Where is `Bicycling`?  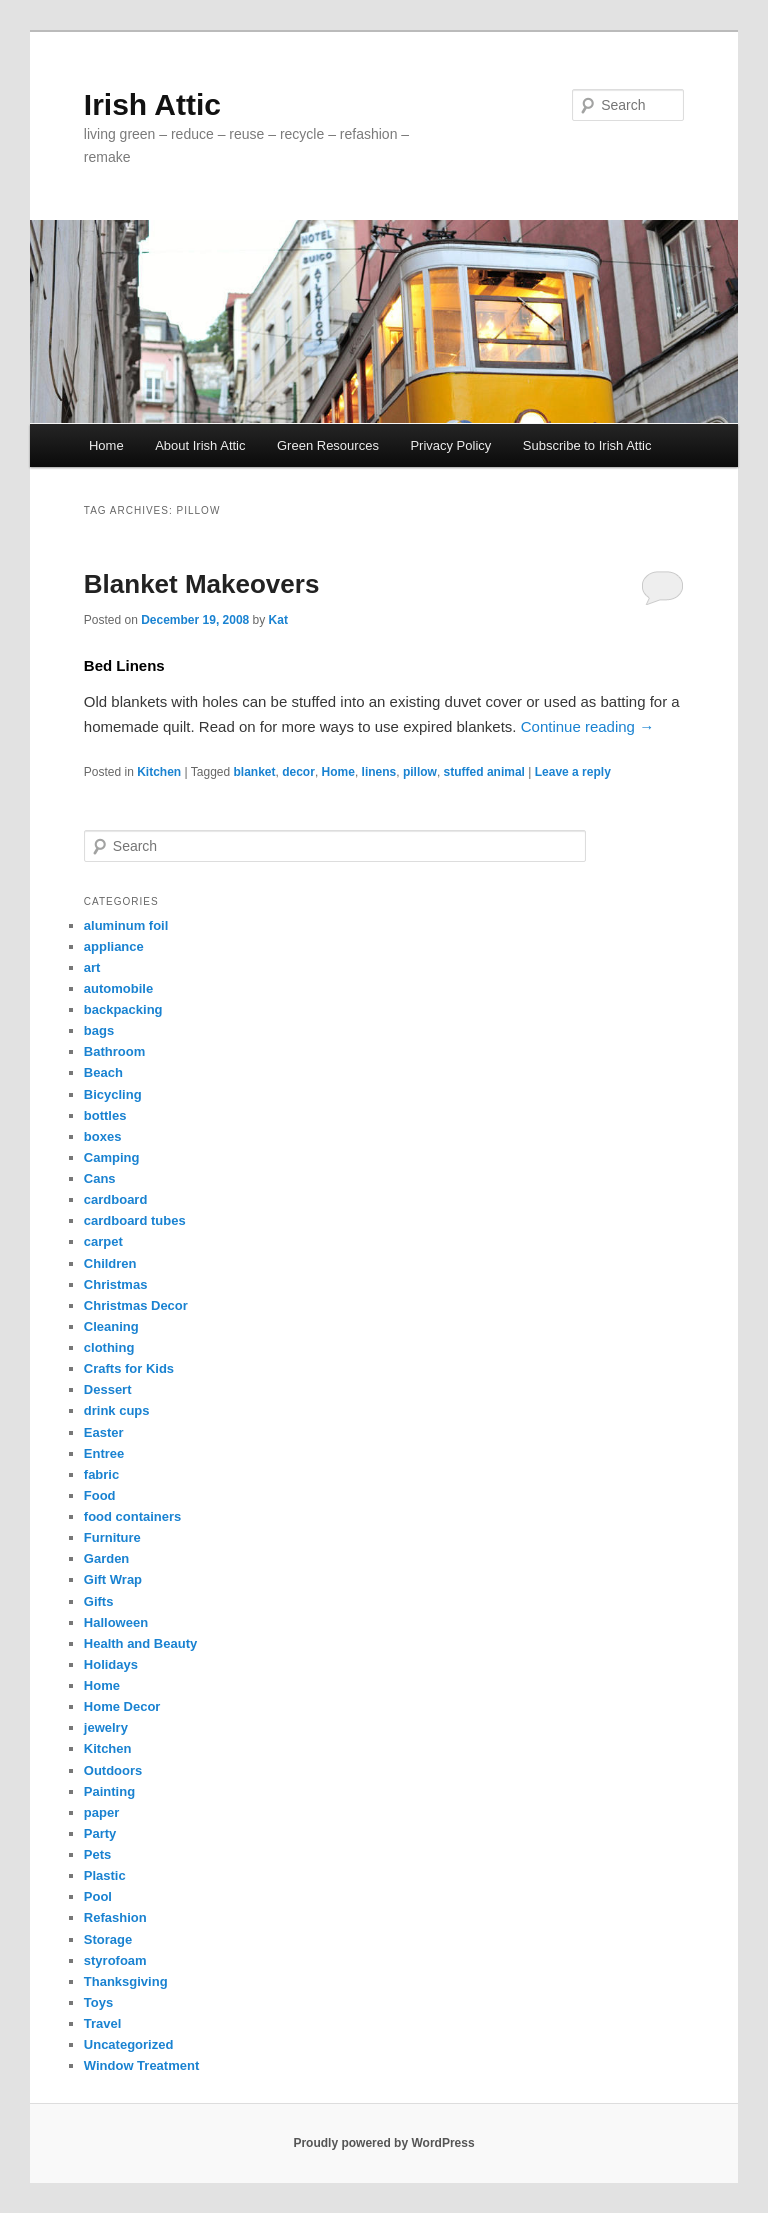
Bicycling is located at coordinates (113, 1094).